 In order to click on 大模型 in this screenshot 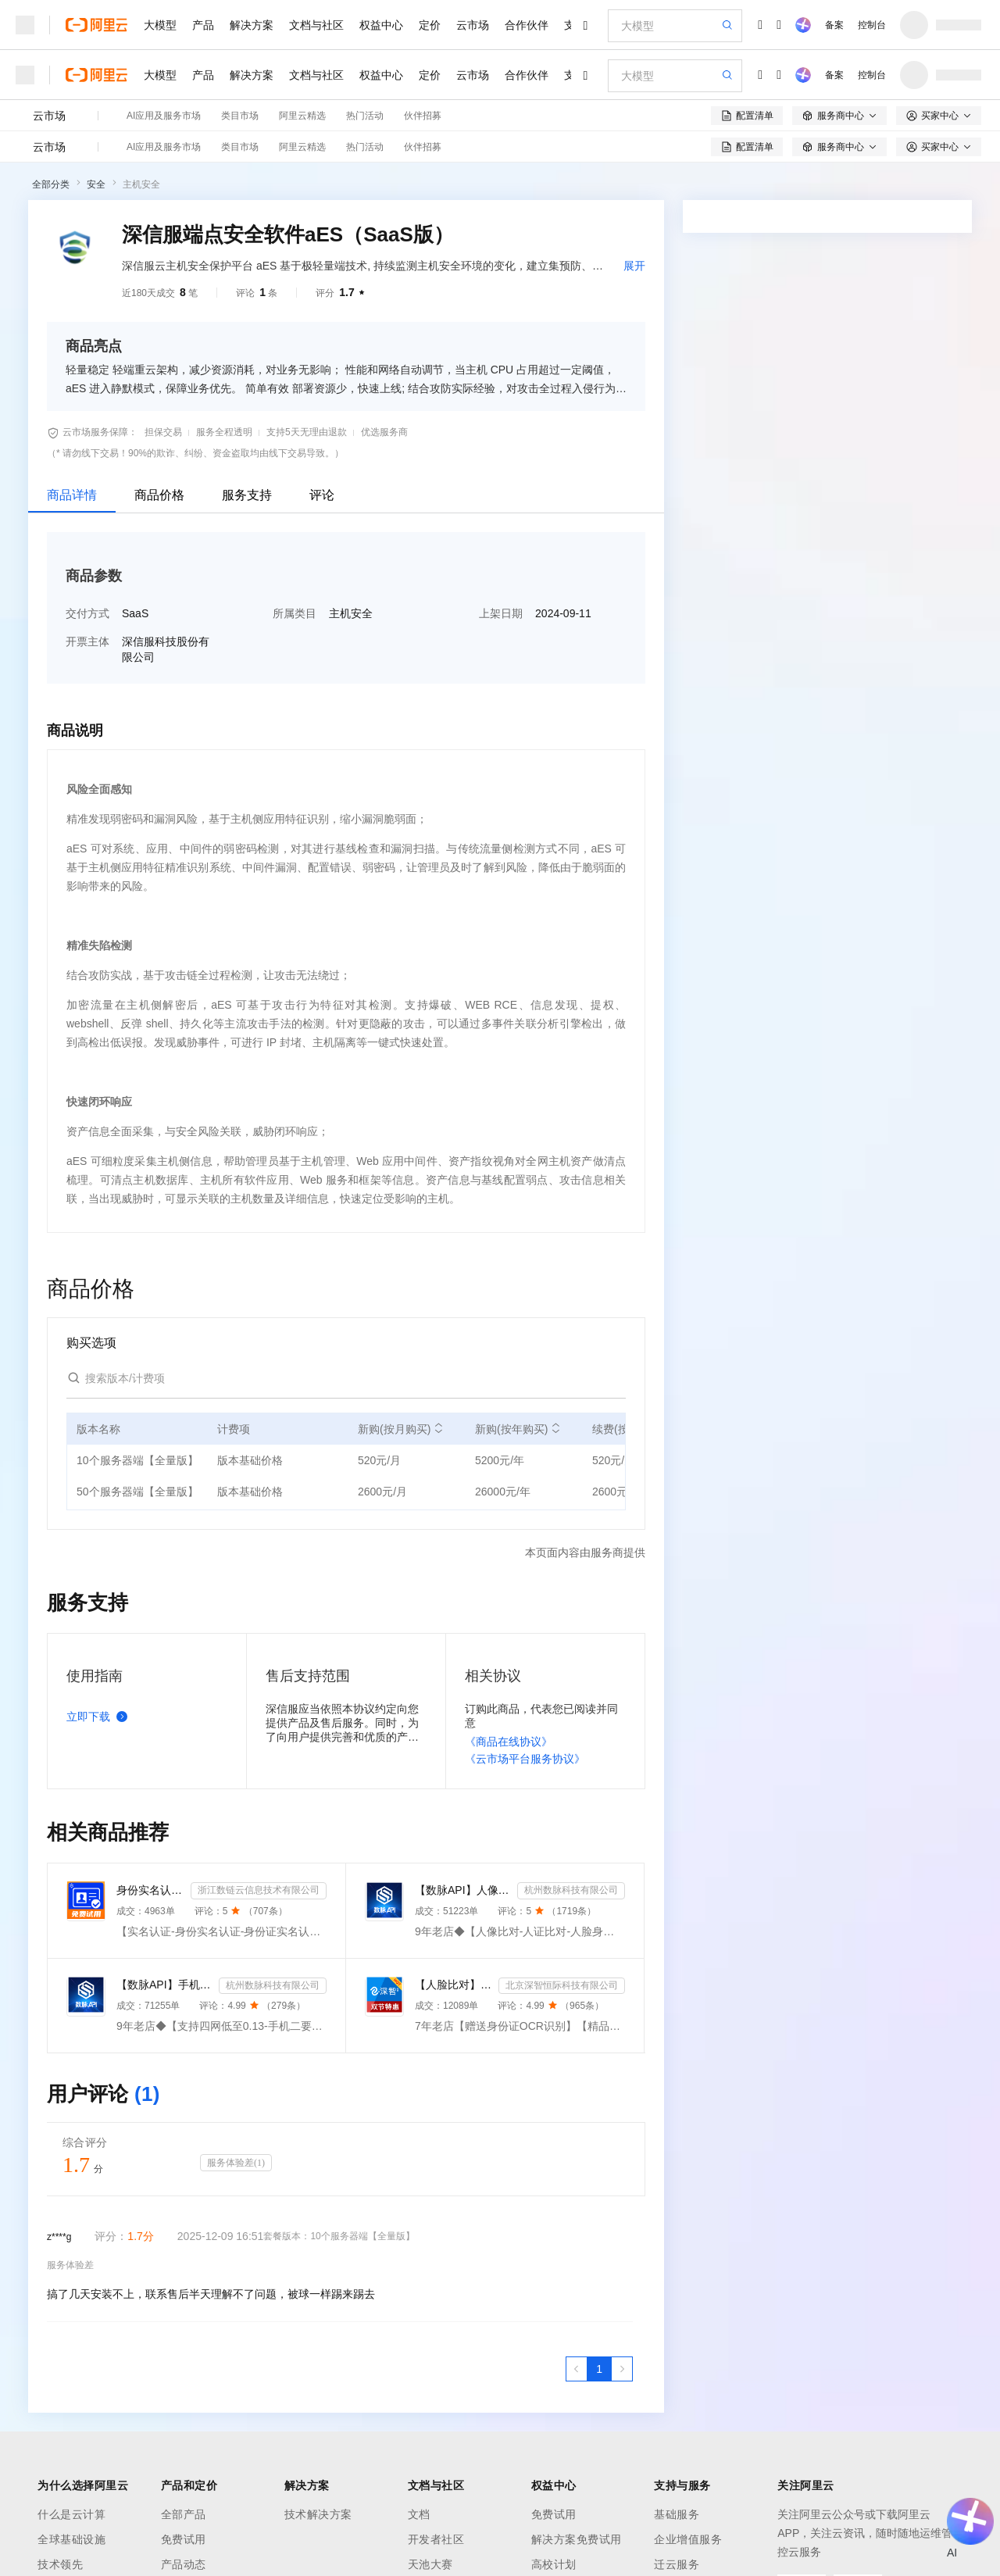, I will do `click(160, 25)`.